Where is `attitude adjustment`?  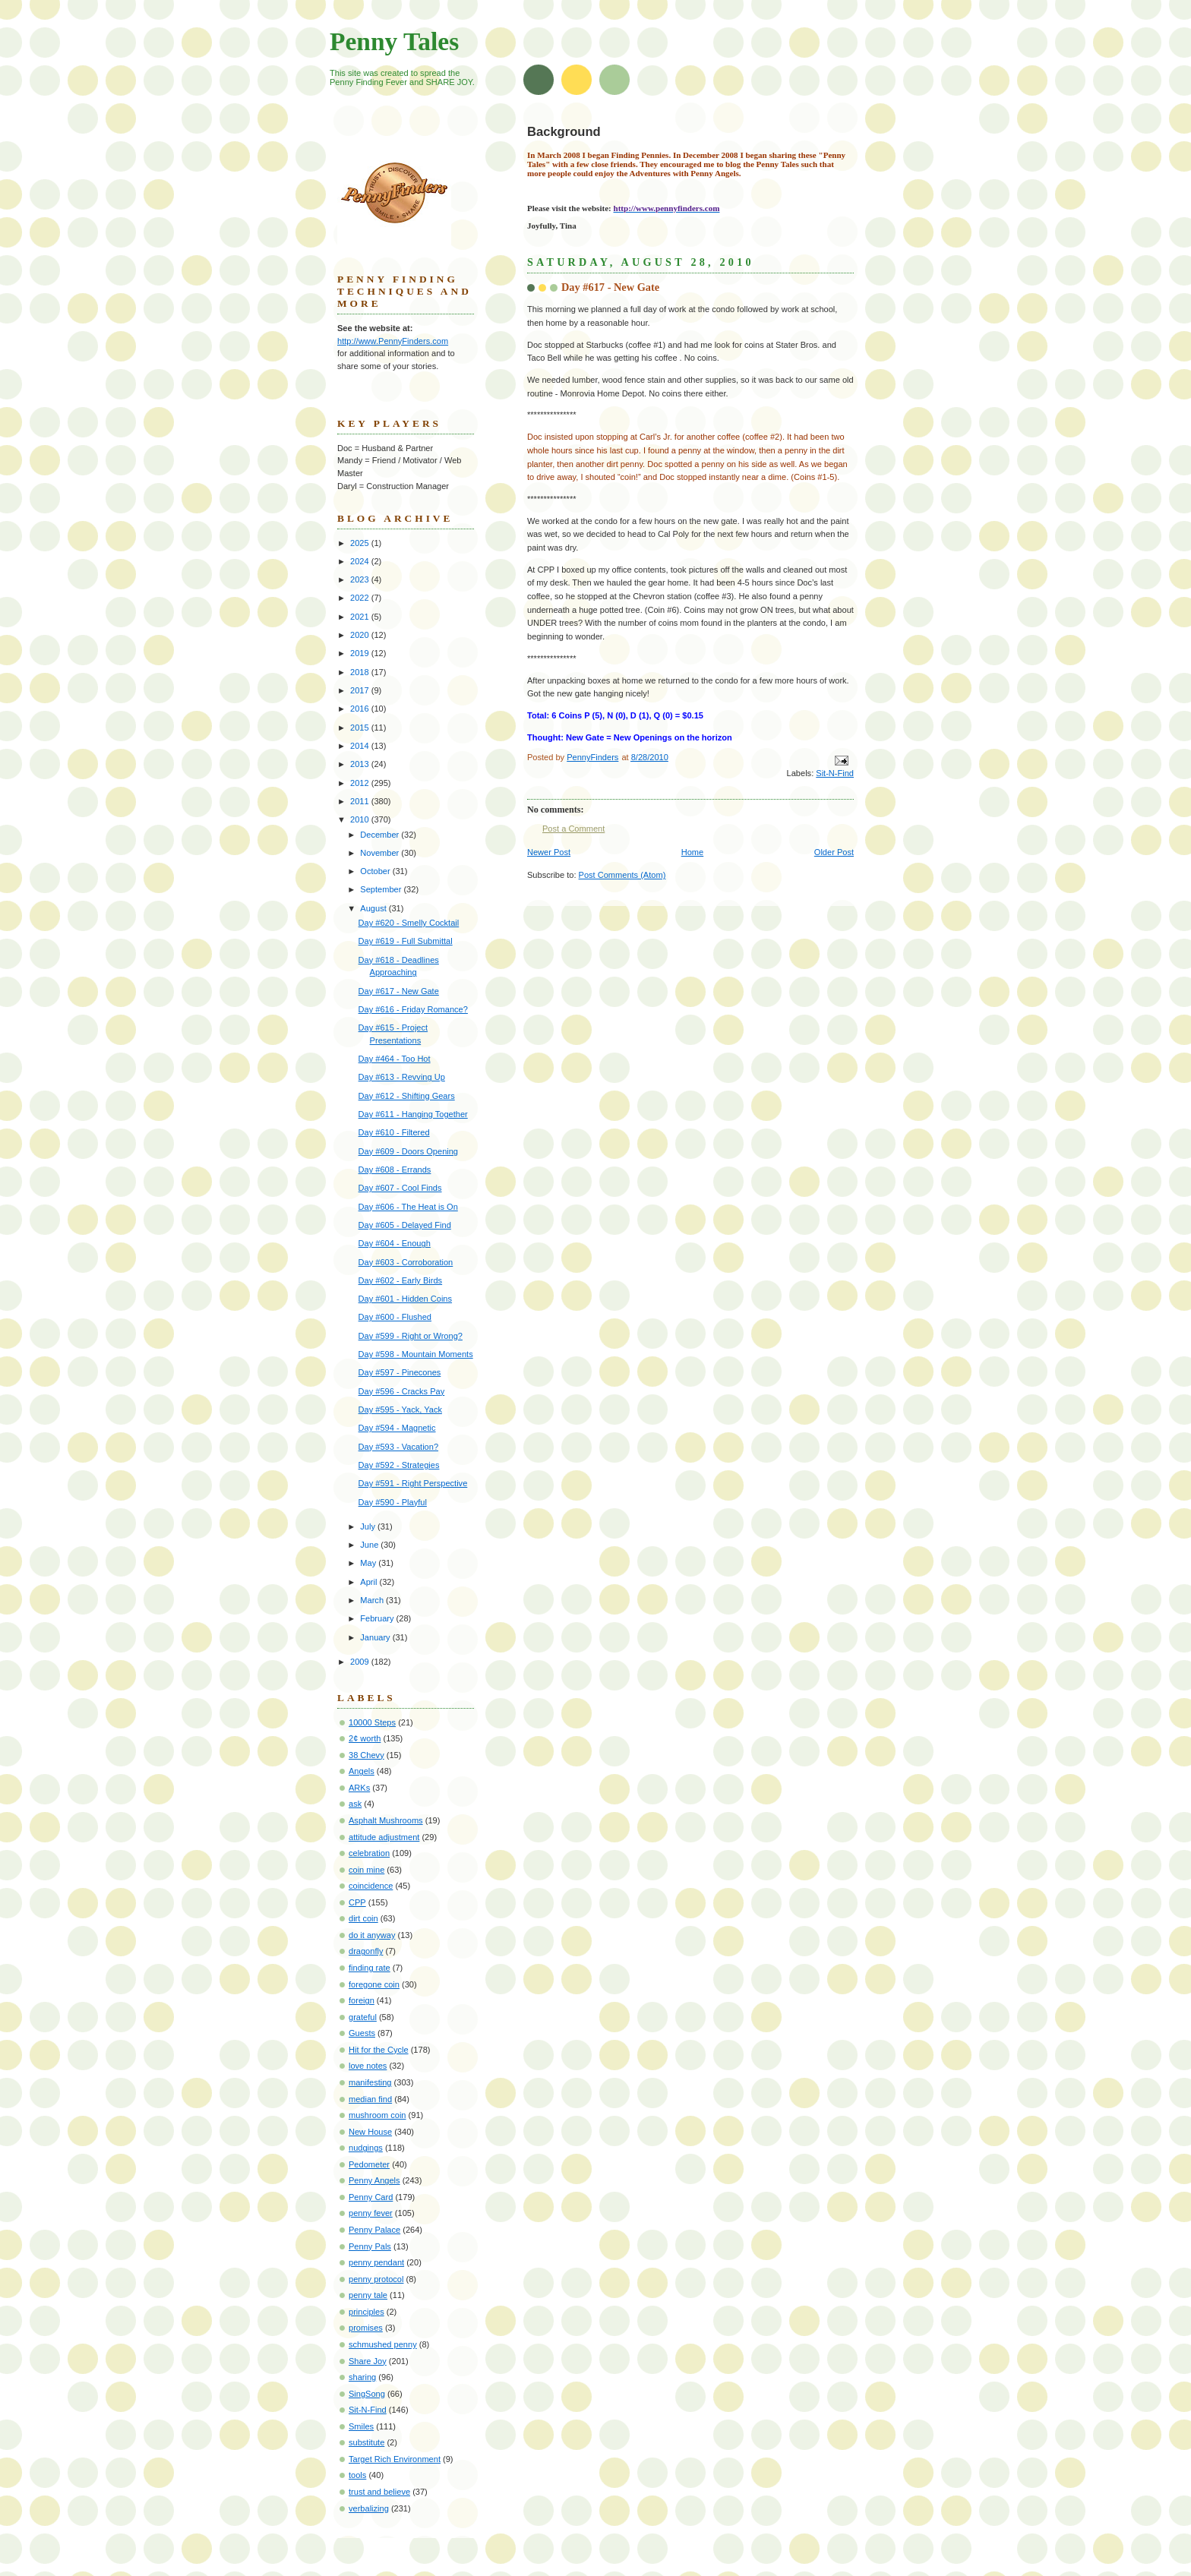
attitude adjustment is located at coordinates (384, 1837).